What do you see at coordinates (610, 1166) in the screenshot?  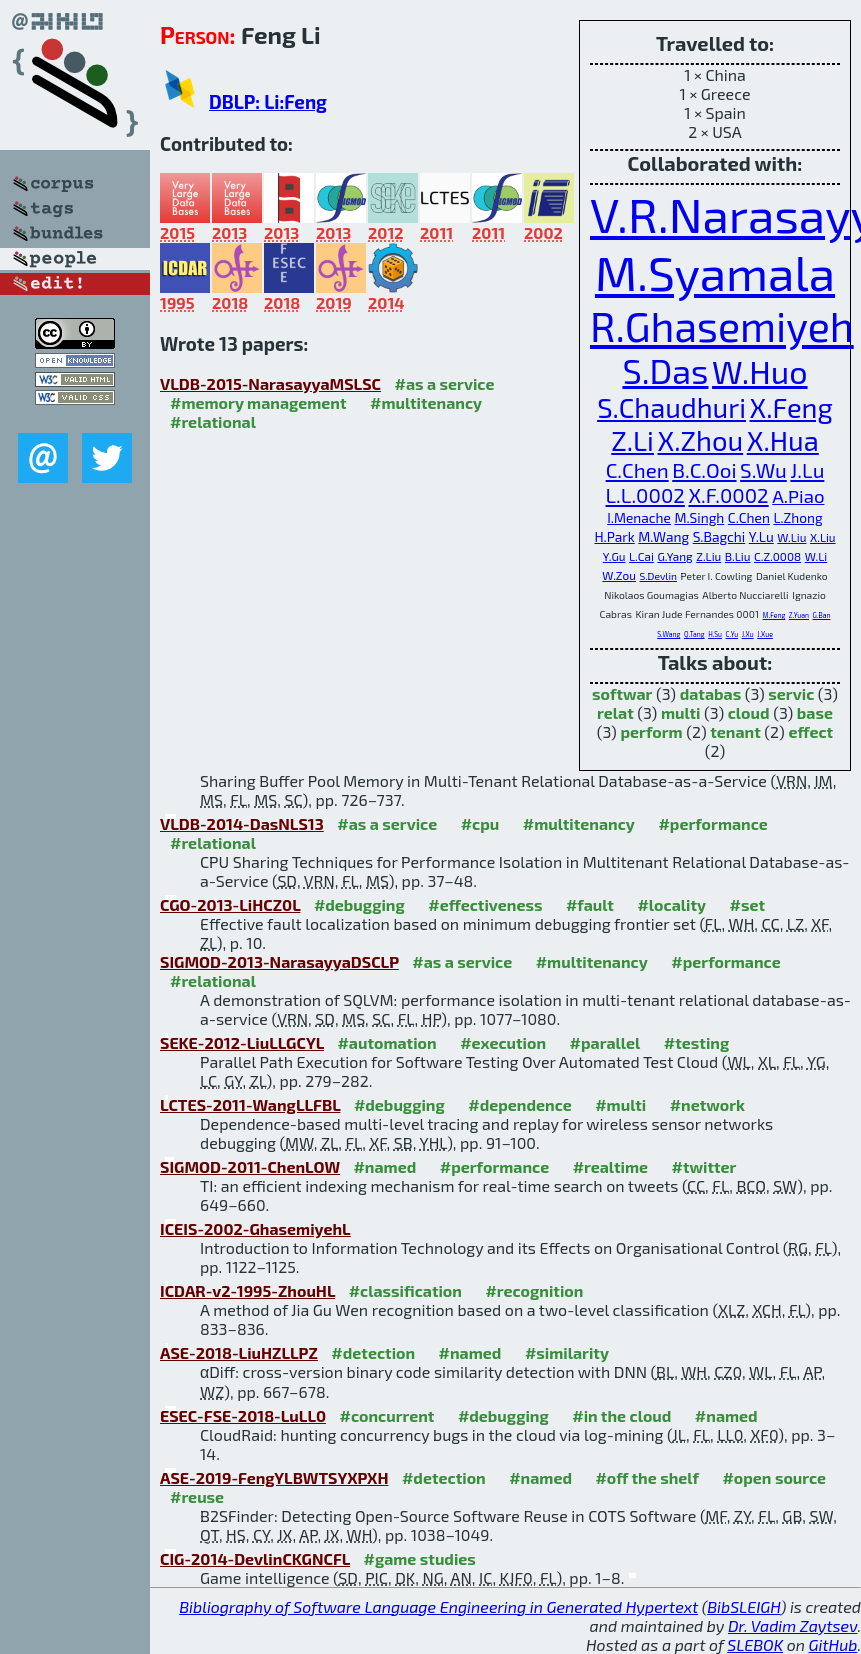 I see `#realtime` at bounding box center [610, 1166].